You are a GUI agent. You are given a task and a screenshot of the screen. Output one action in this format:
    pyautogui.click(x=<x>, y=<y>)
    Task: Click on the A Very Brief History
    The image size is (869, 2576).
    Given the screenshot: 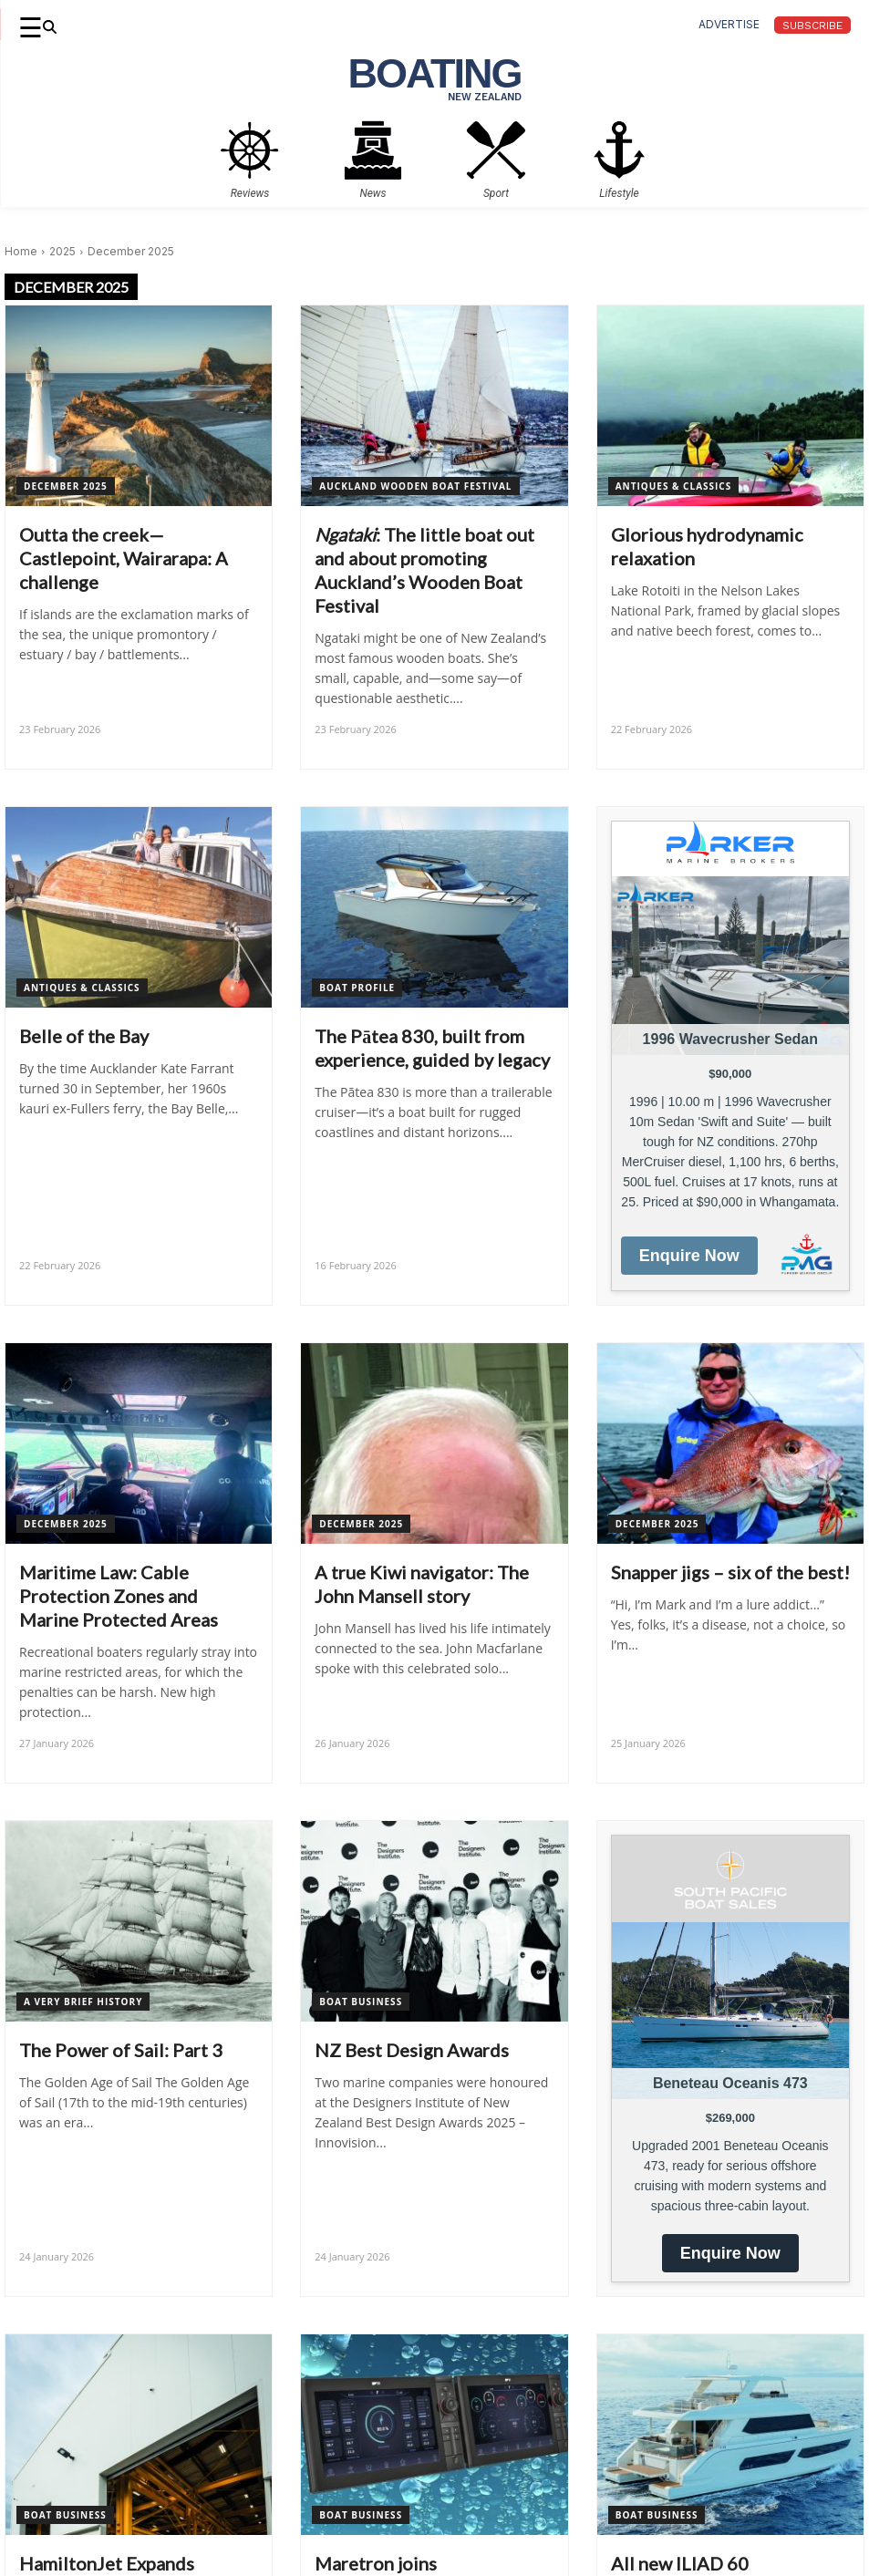 What is the action you would take?
    pyautogui.click(x=83, y=2001)
    